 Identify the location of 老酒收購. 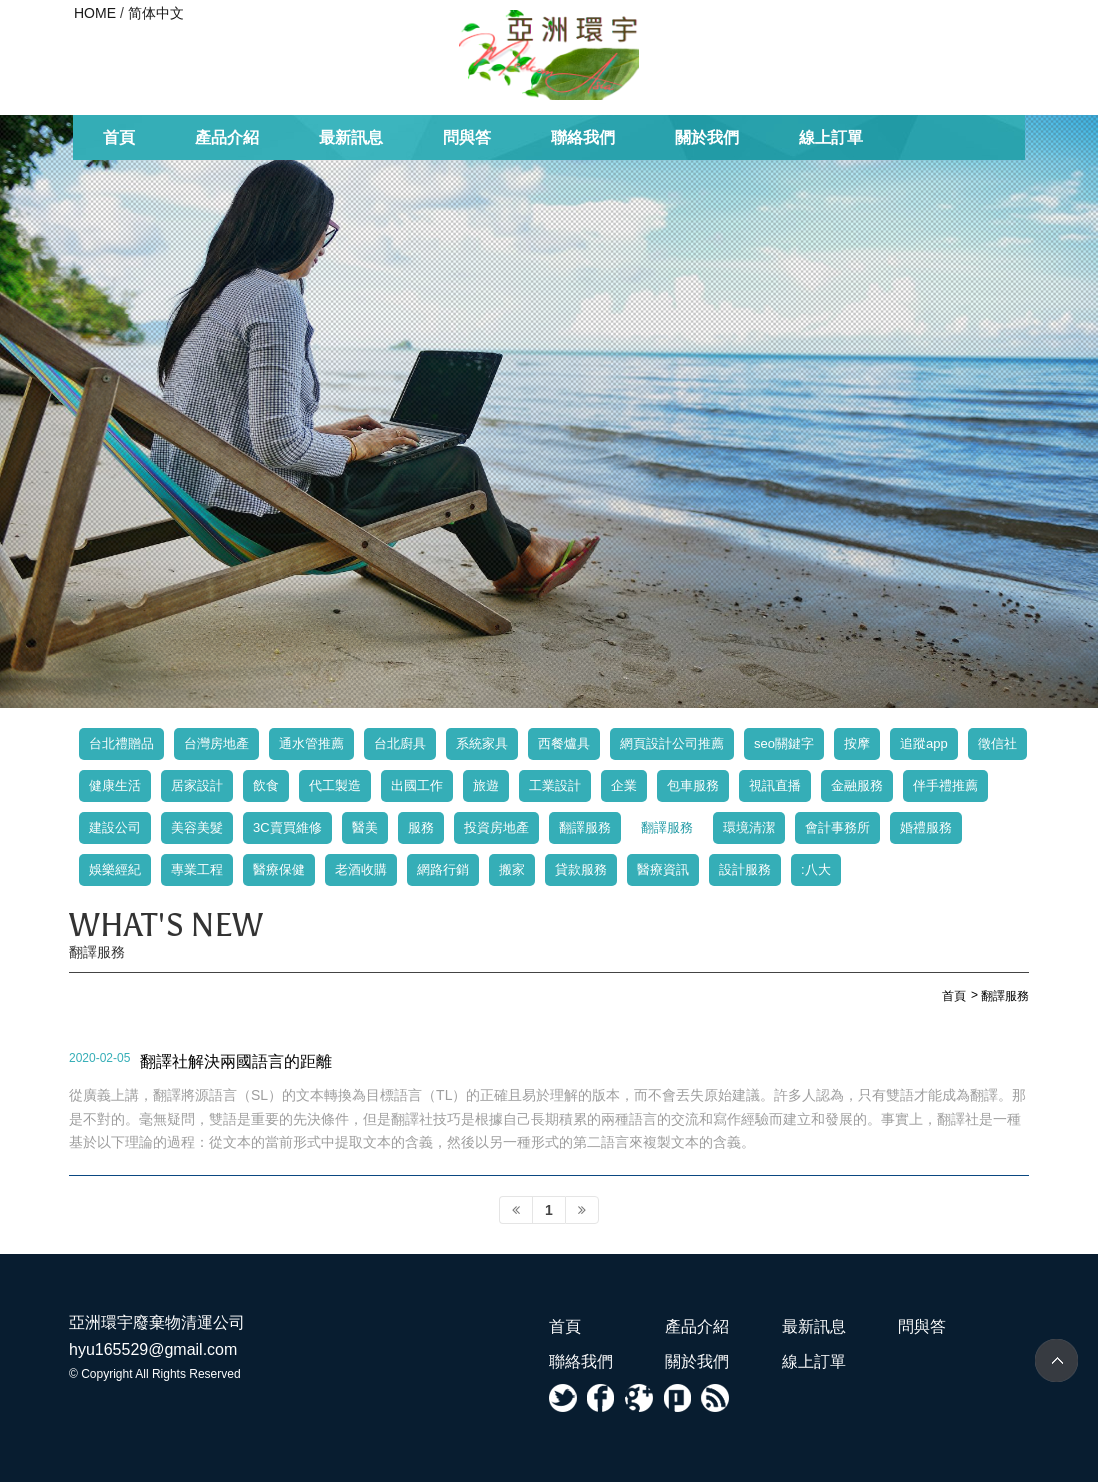
(361, 869).